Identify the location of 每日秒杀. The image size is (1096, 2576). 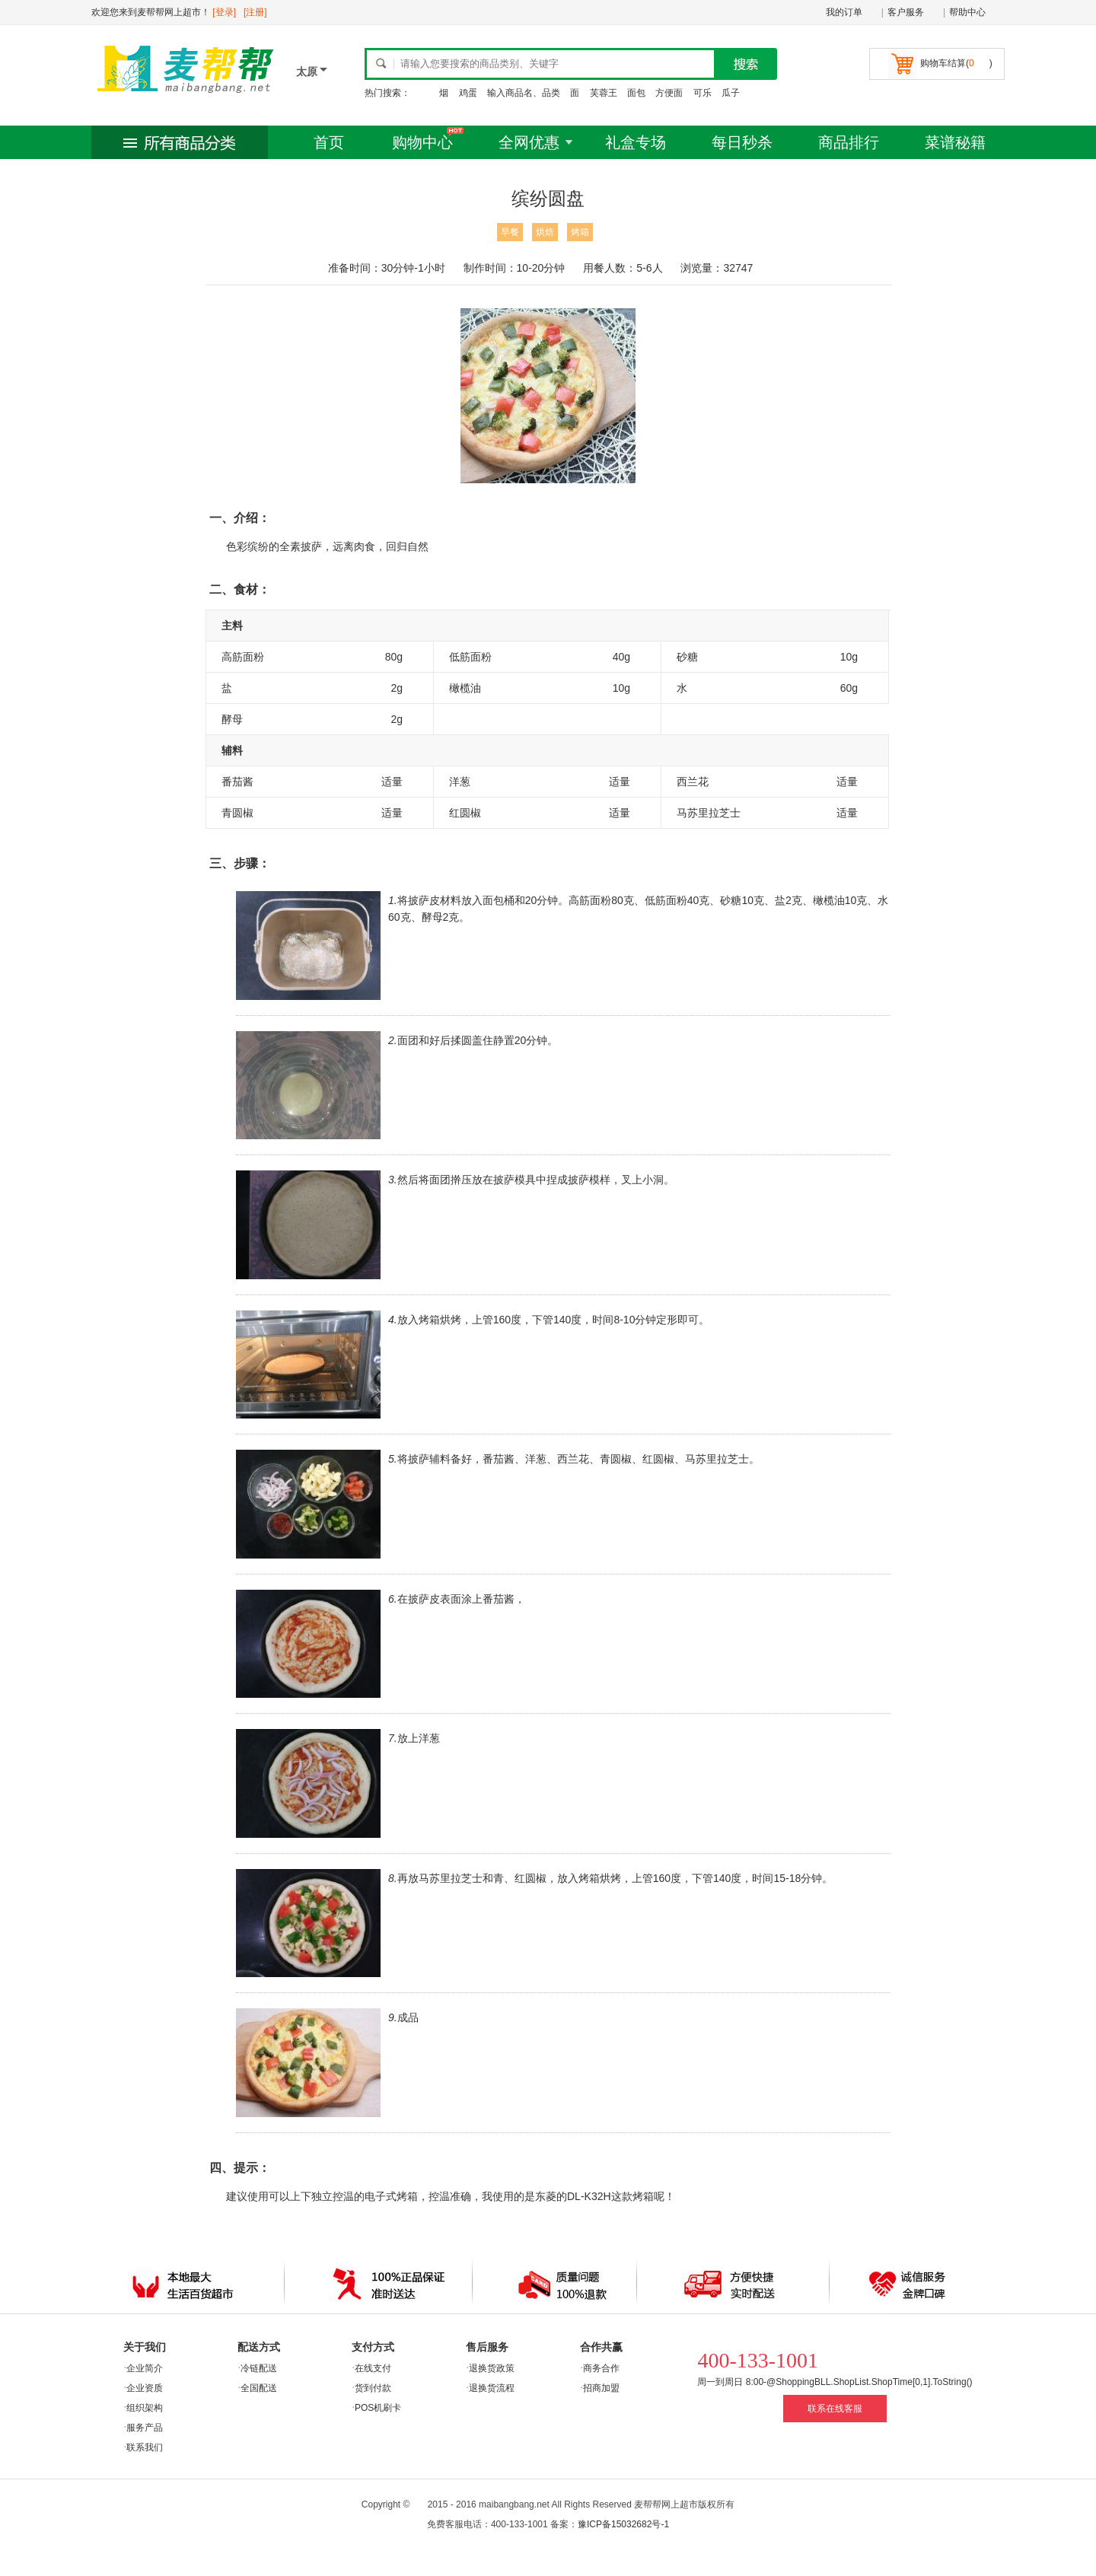
(742, 142).